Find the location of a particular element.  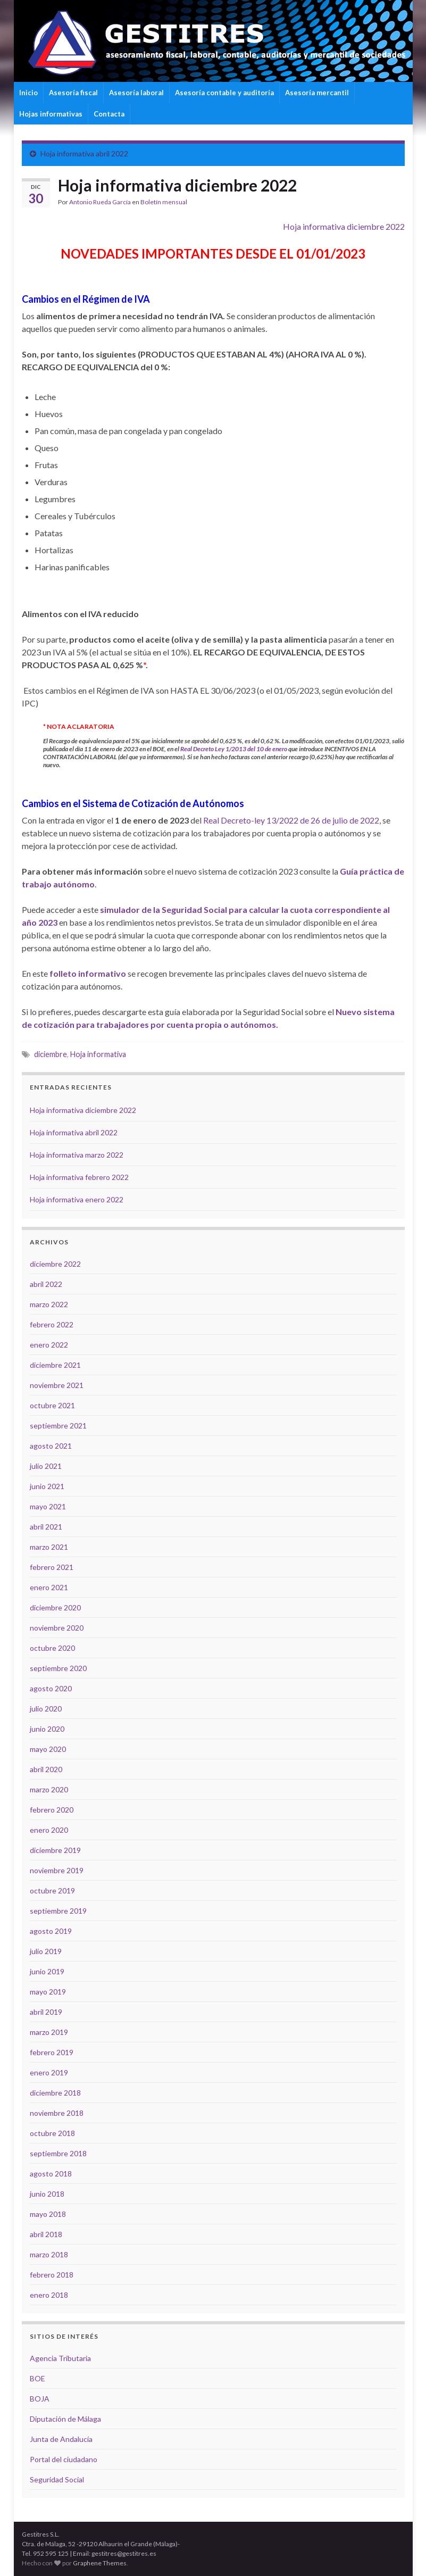

Junta de Andalucía is located at coordinates (61, 2439).